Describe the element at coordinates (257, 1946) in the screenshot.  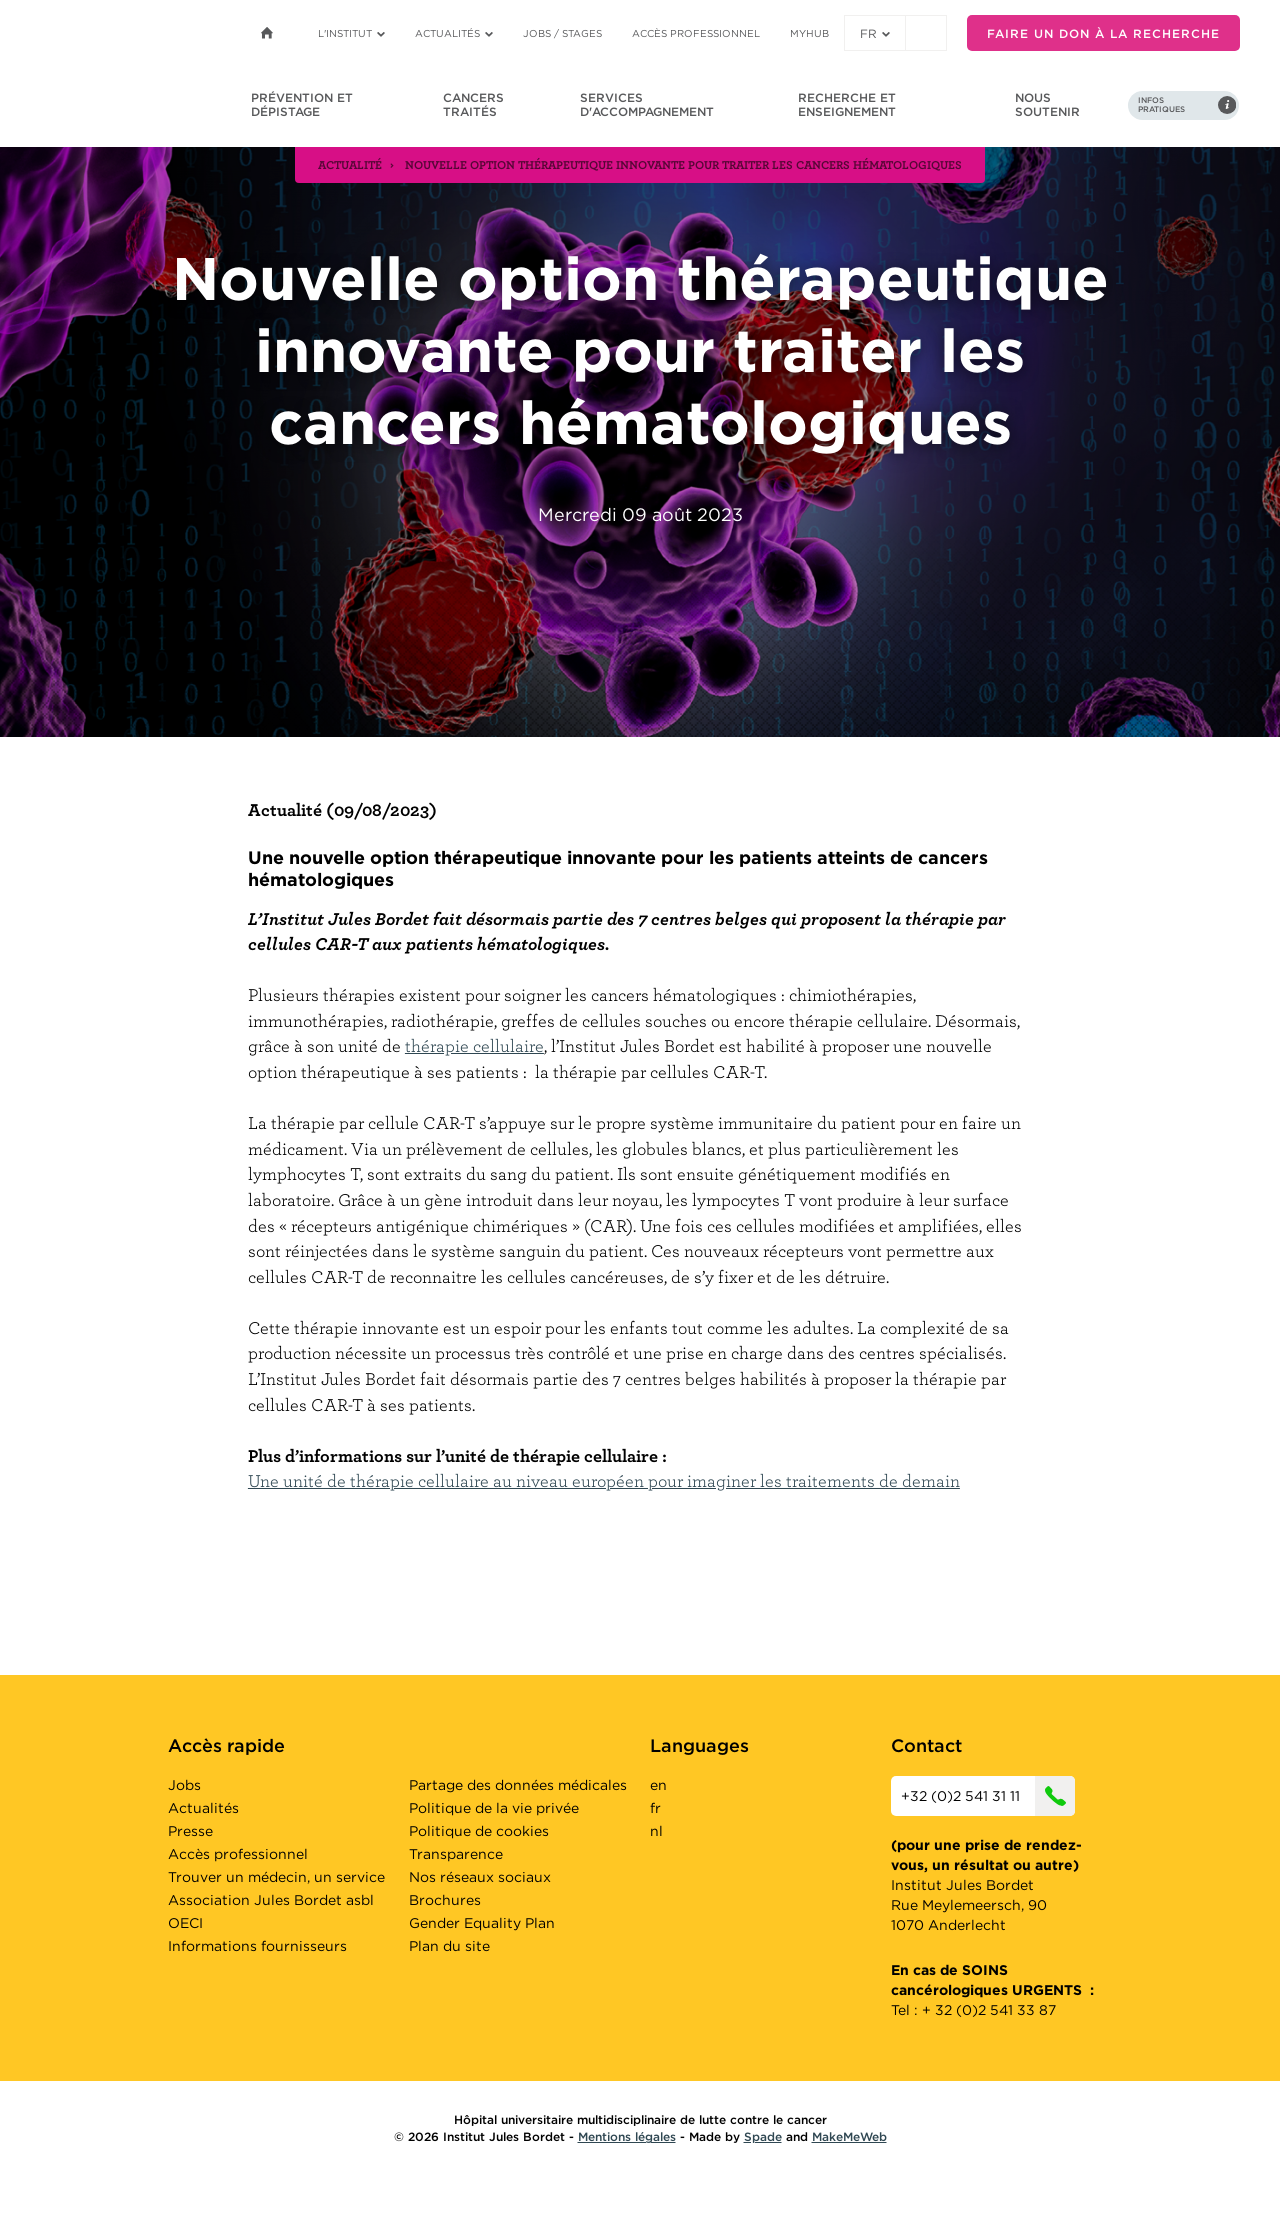
I see `Informations fournisseurs` at that location.